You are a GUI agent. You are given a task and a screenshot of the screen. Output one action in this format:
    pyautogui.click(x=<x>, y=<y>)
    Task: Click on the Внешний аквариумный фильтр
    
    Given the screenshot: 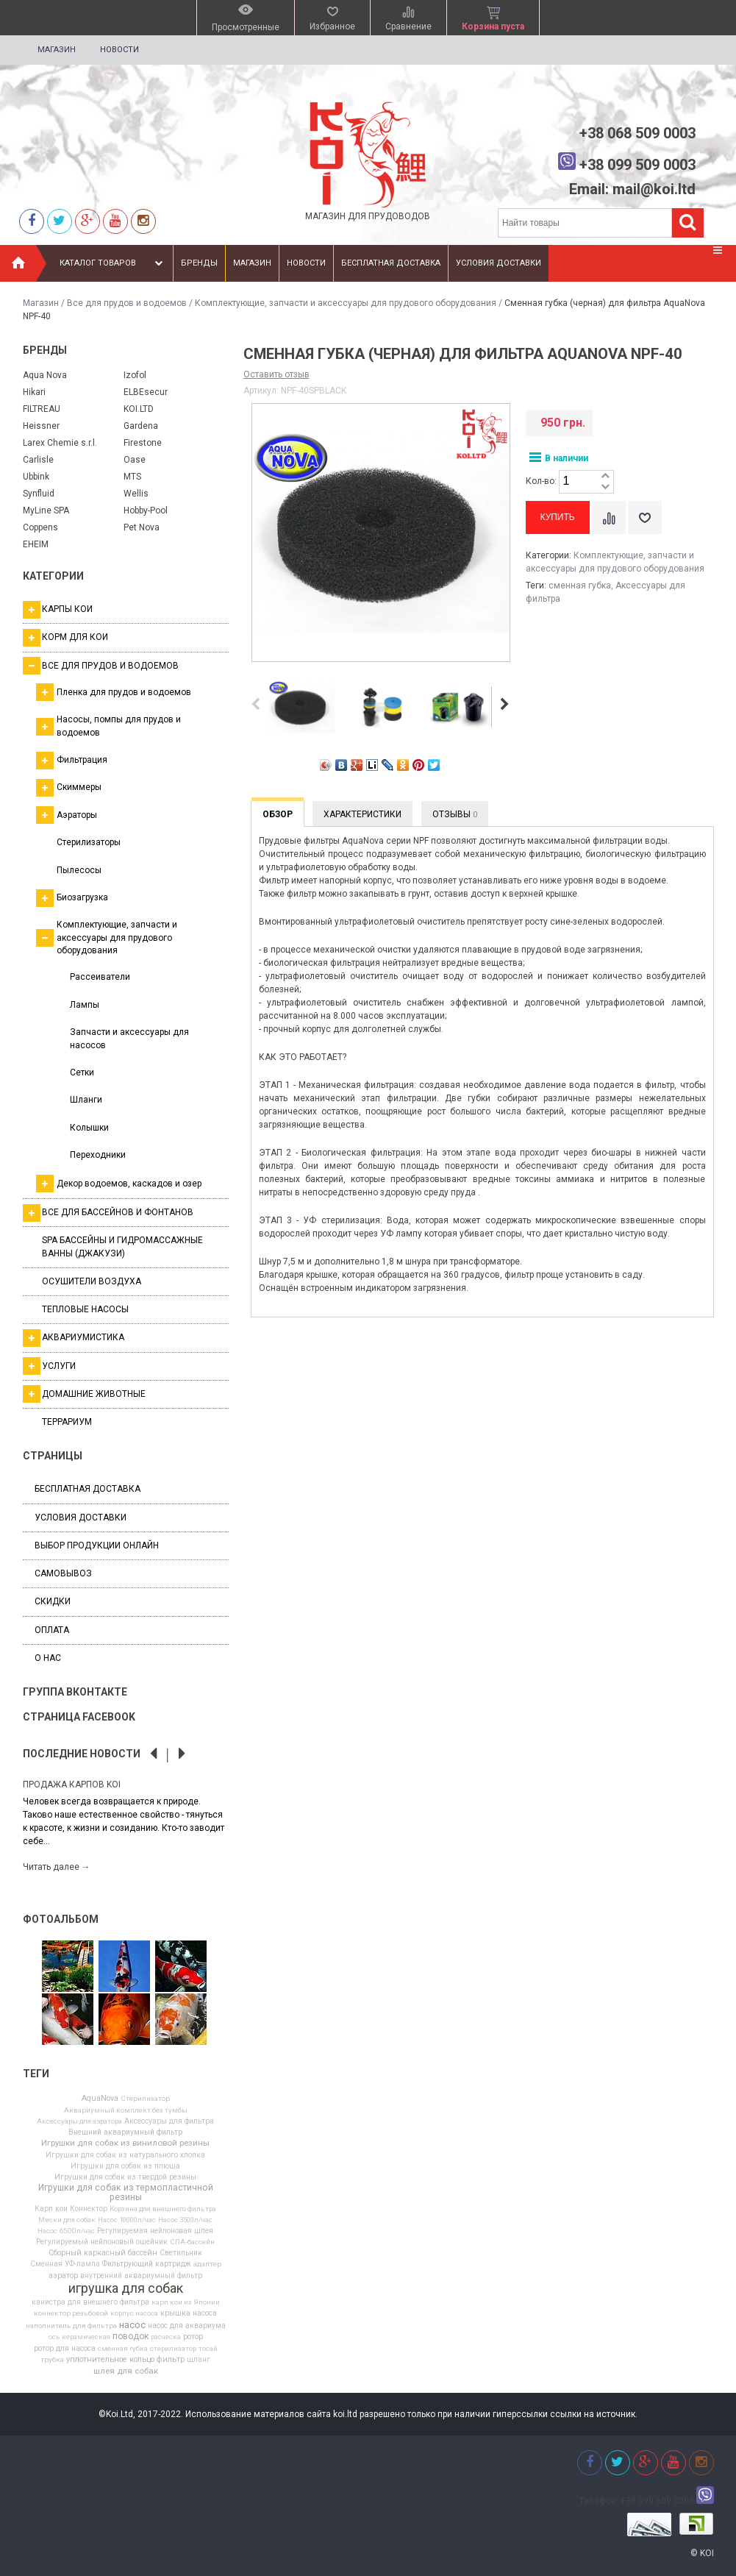 What is the action you would take?
    pyautogui.click(x=125, y=2132)
    